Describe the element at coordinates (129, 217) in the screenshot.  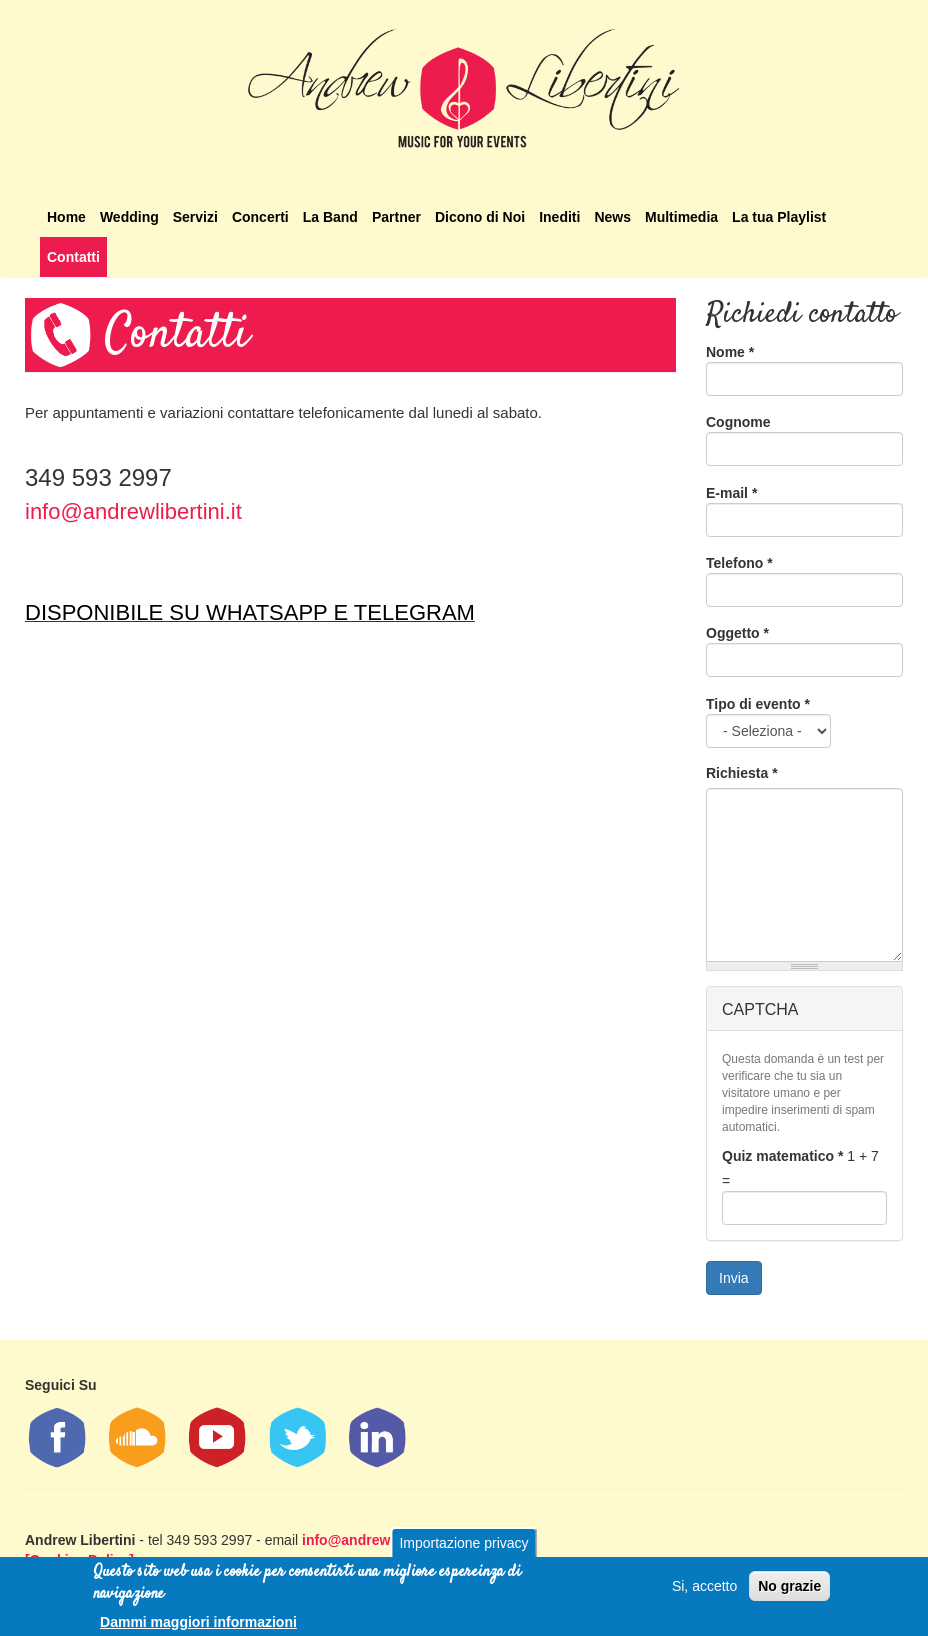
I see `Wedding` at that location.